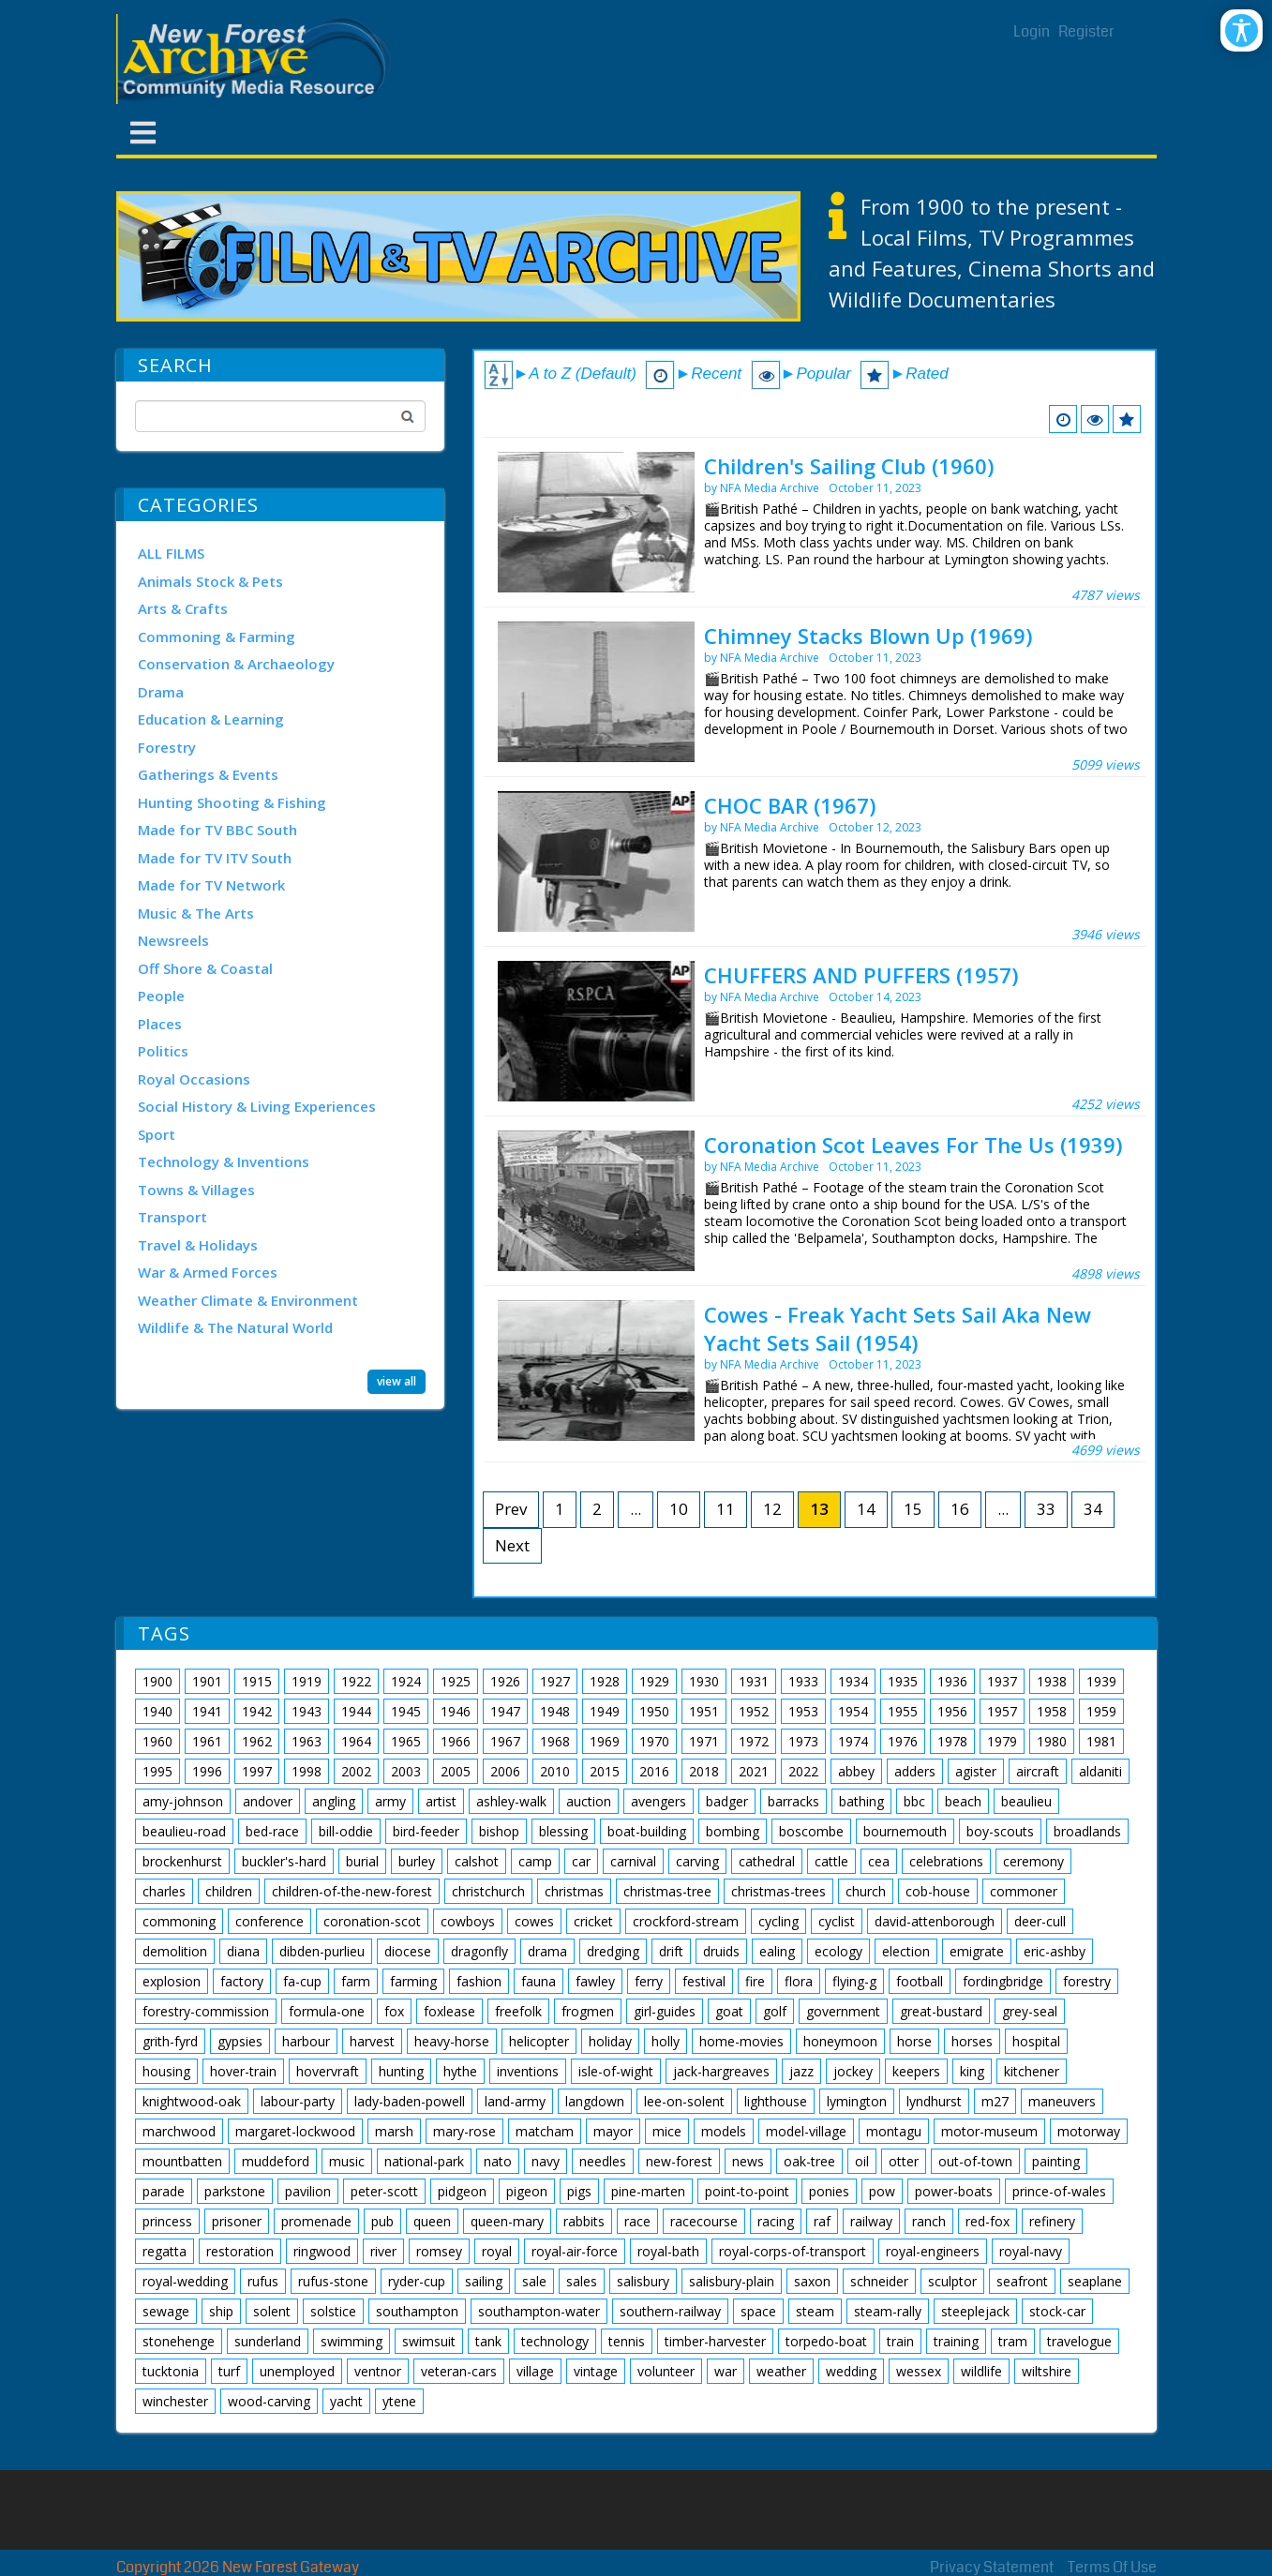 Image resolution: width=1272 pixels, height=2576 pixels. Describe the element at coordinates (406, 1771) in the screenshot. I see `2003` at that location.